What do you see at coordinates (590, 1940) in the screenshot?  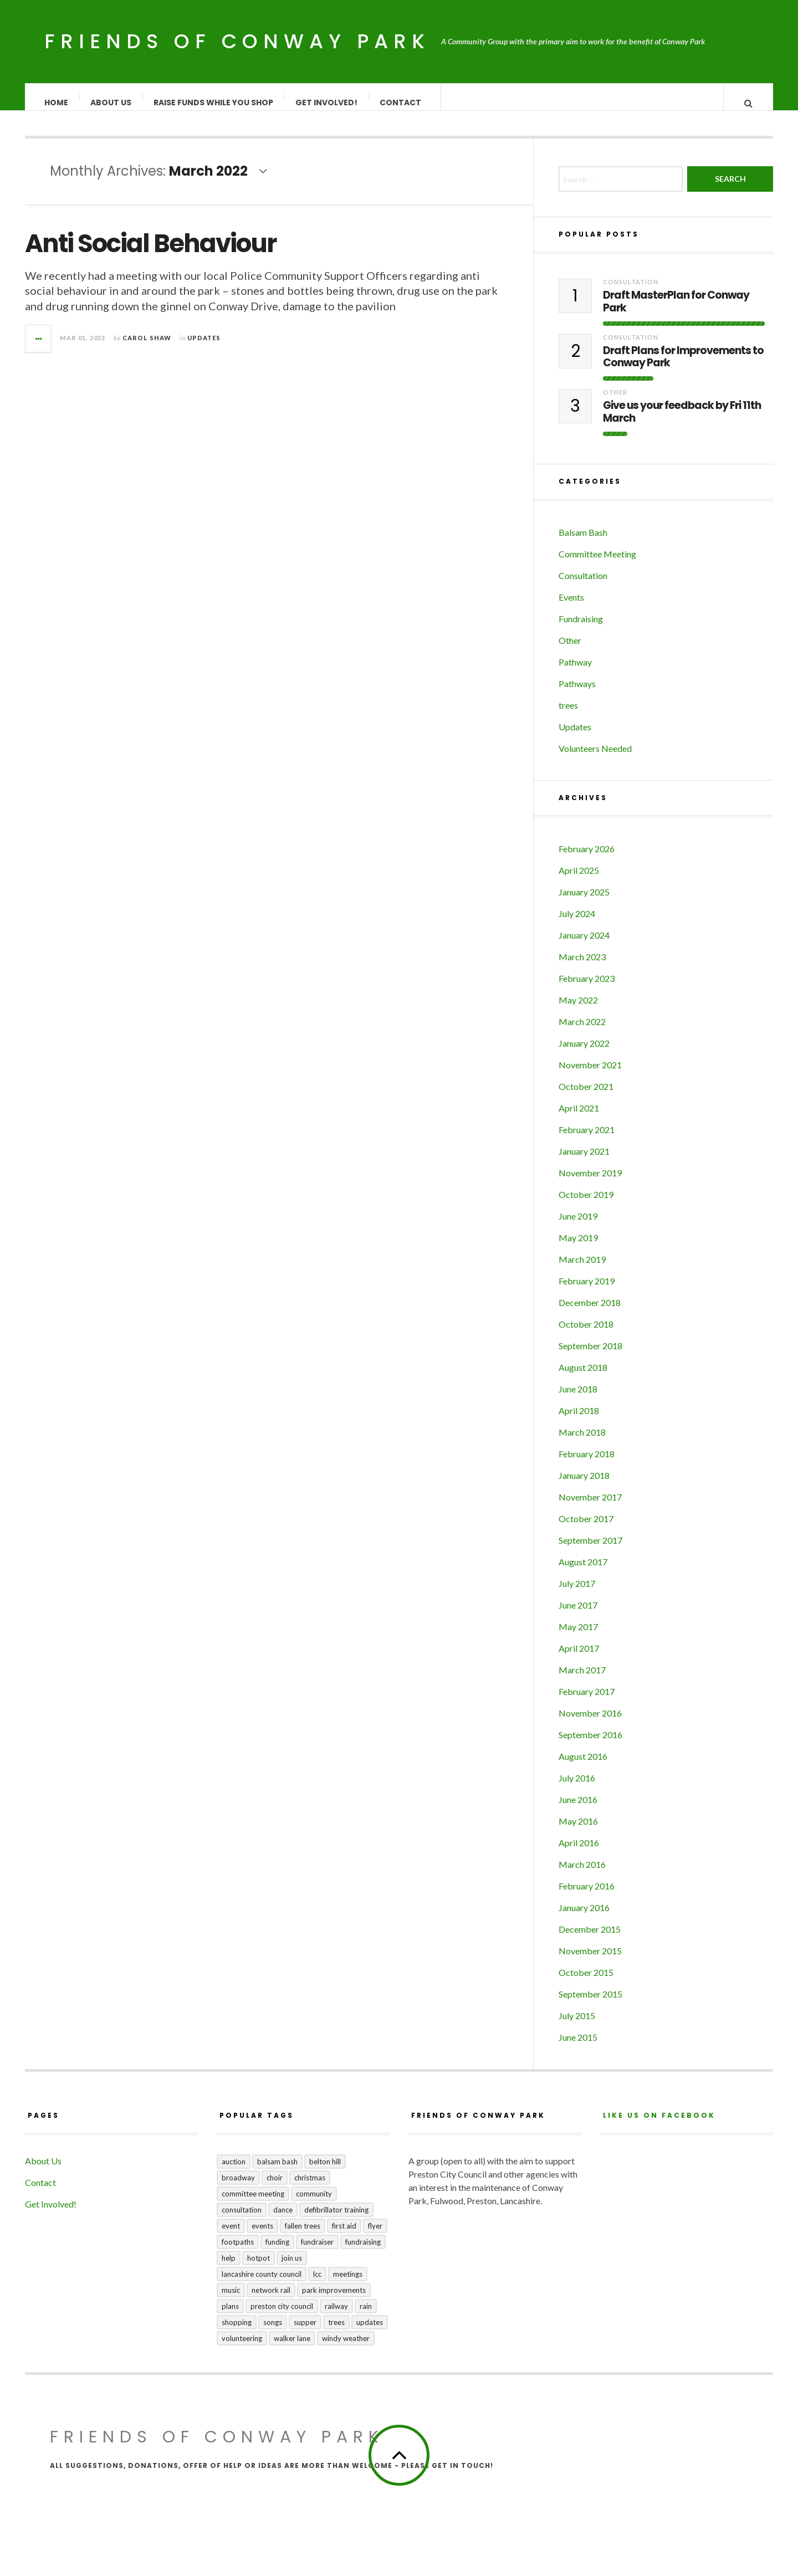 I see `December 2015` at bounding box center [590, 1940].